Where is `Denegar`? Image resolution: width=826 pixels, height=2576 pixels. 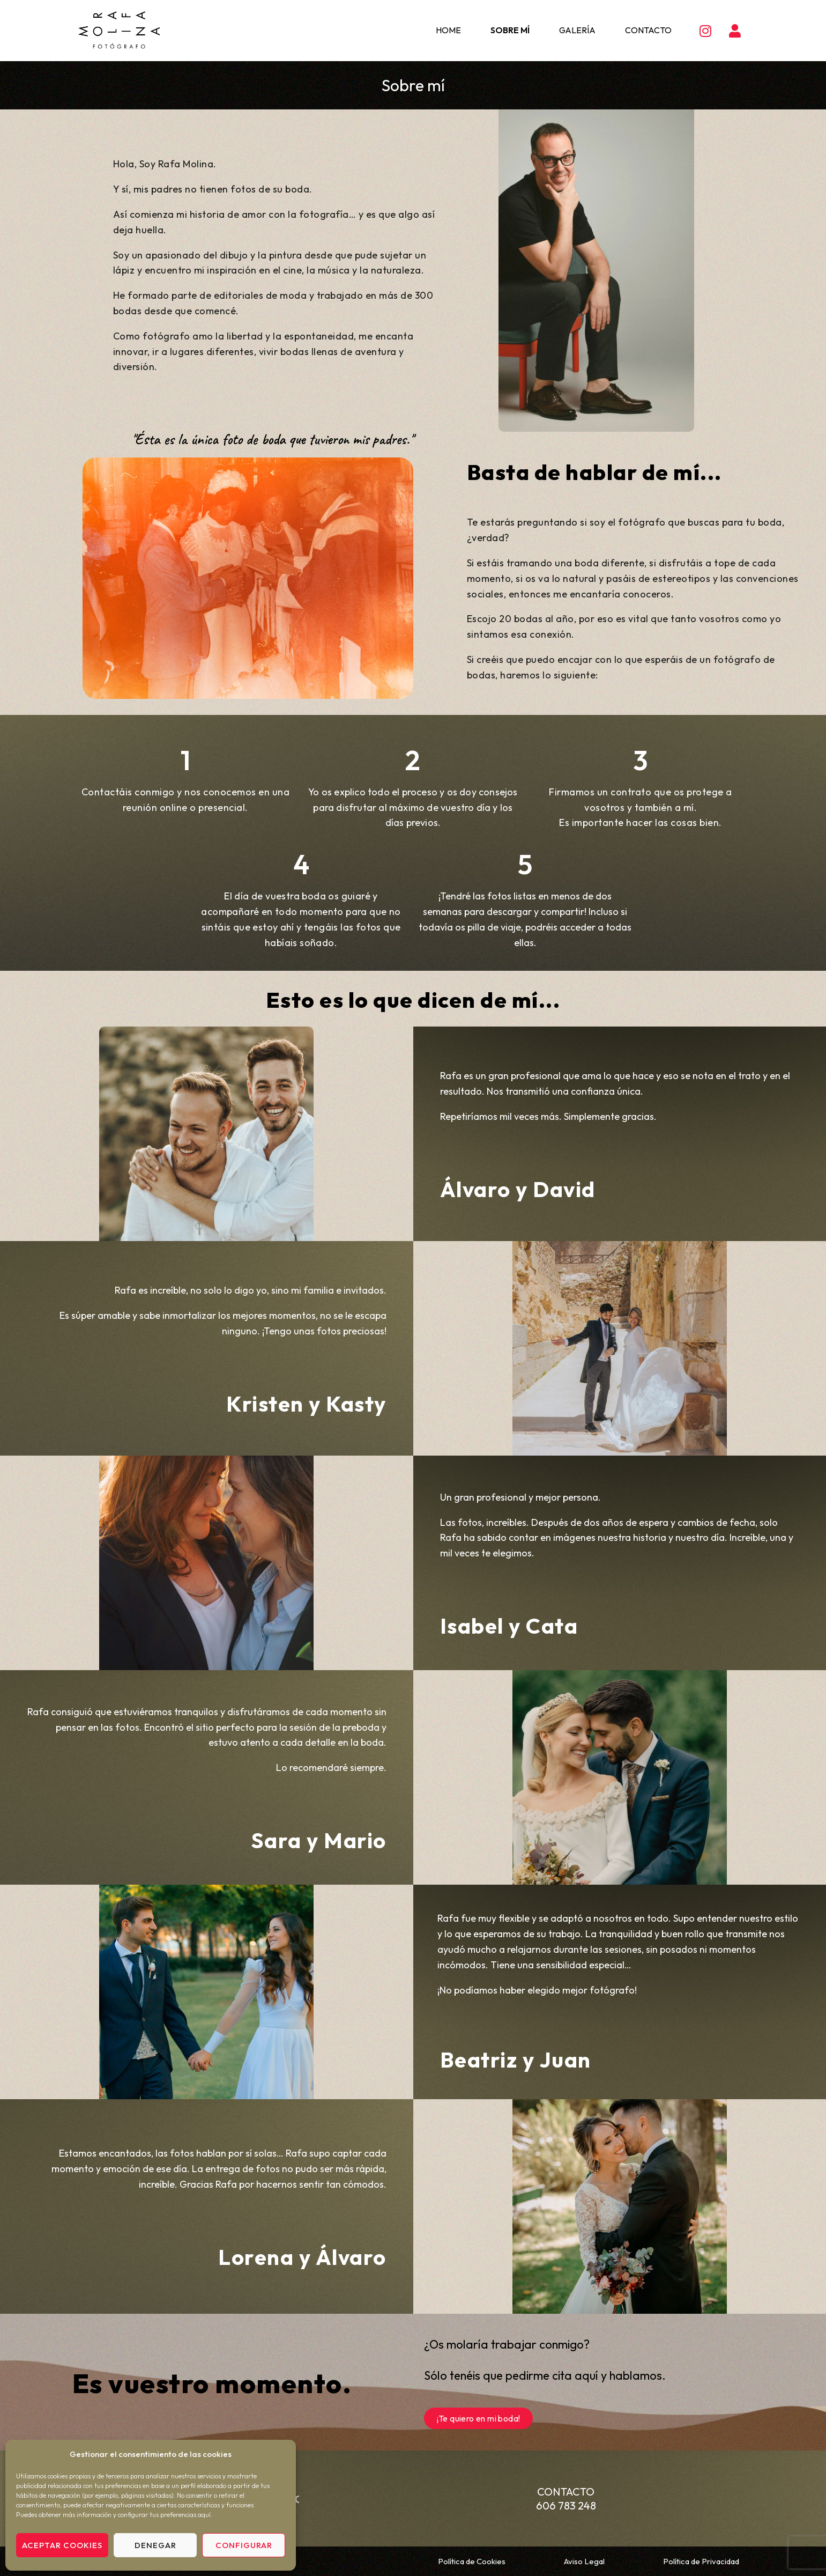 Denegar is located at coordinates (155, 2545).